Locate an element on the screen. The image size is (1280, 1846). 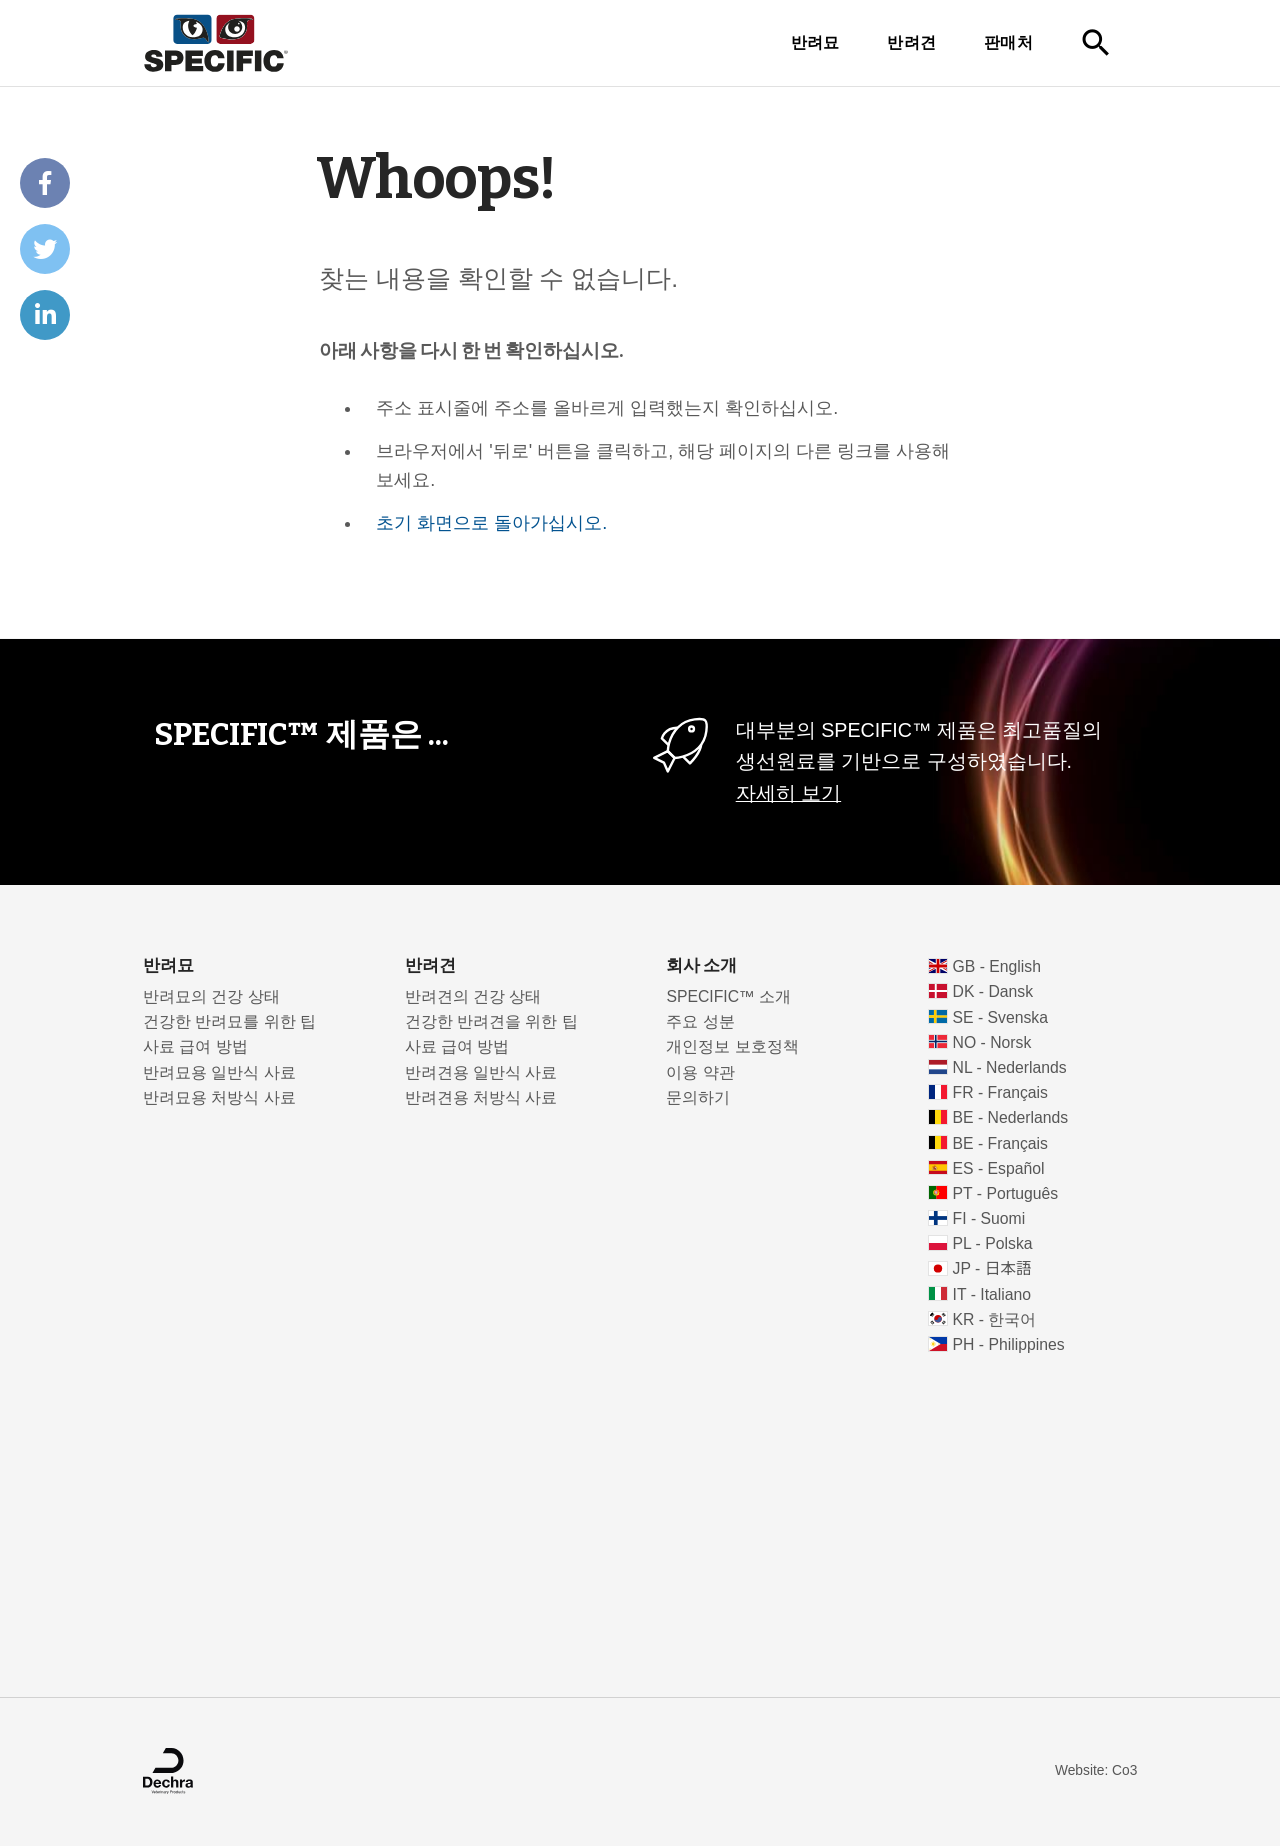
PL - Polska is located at coordinates (993, 1243).